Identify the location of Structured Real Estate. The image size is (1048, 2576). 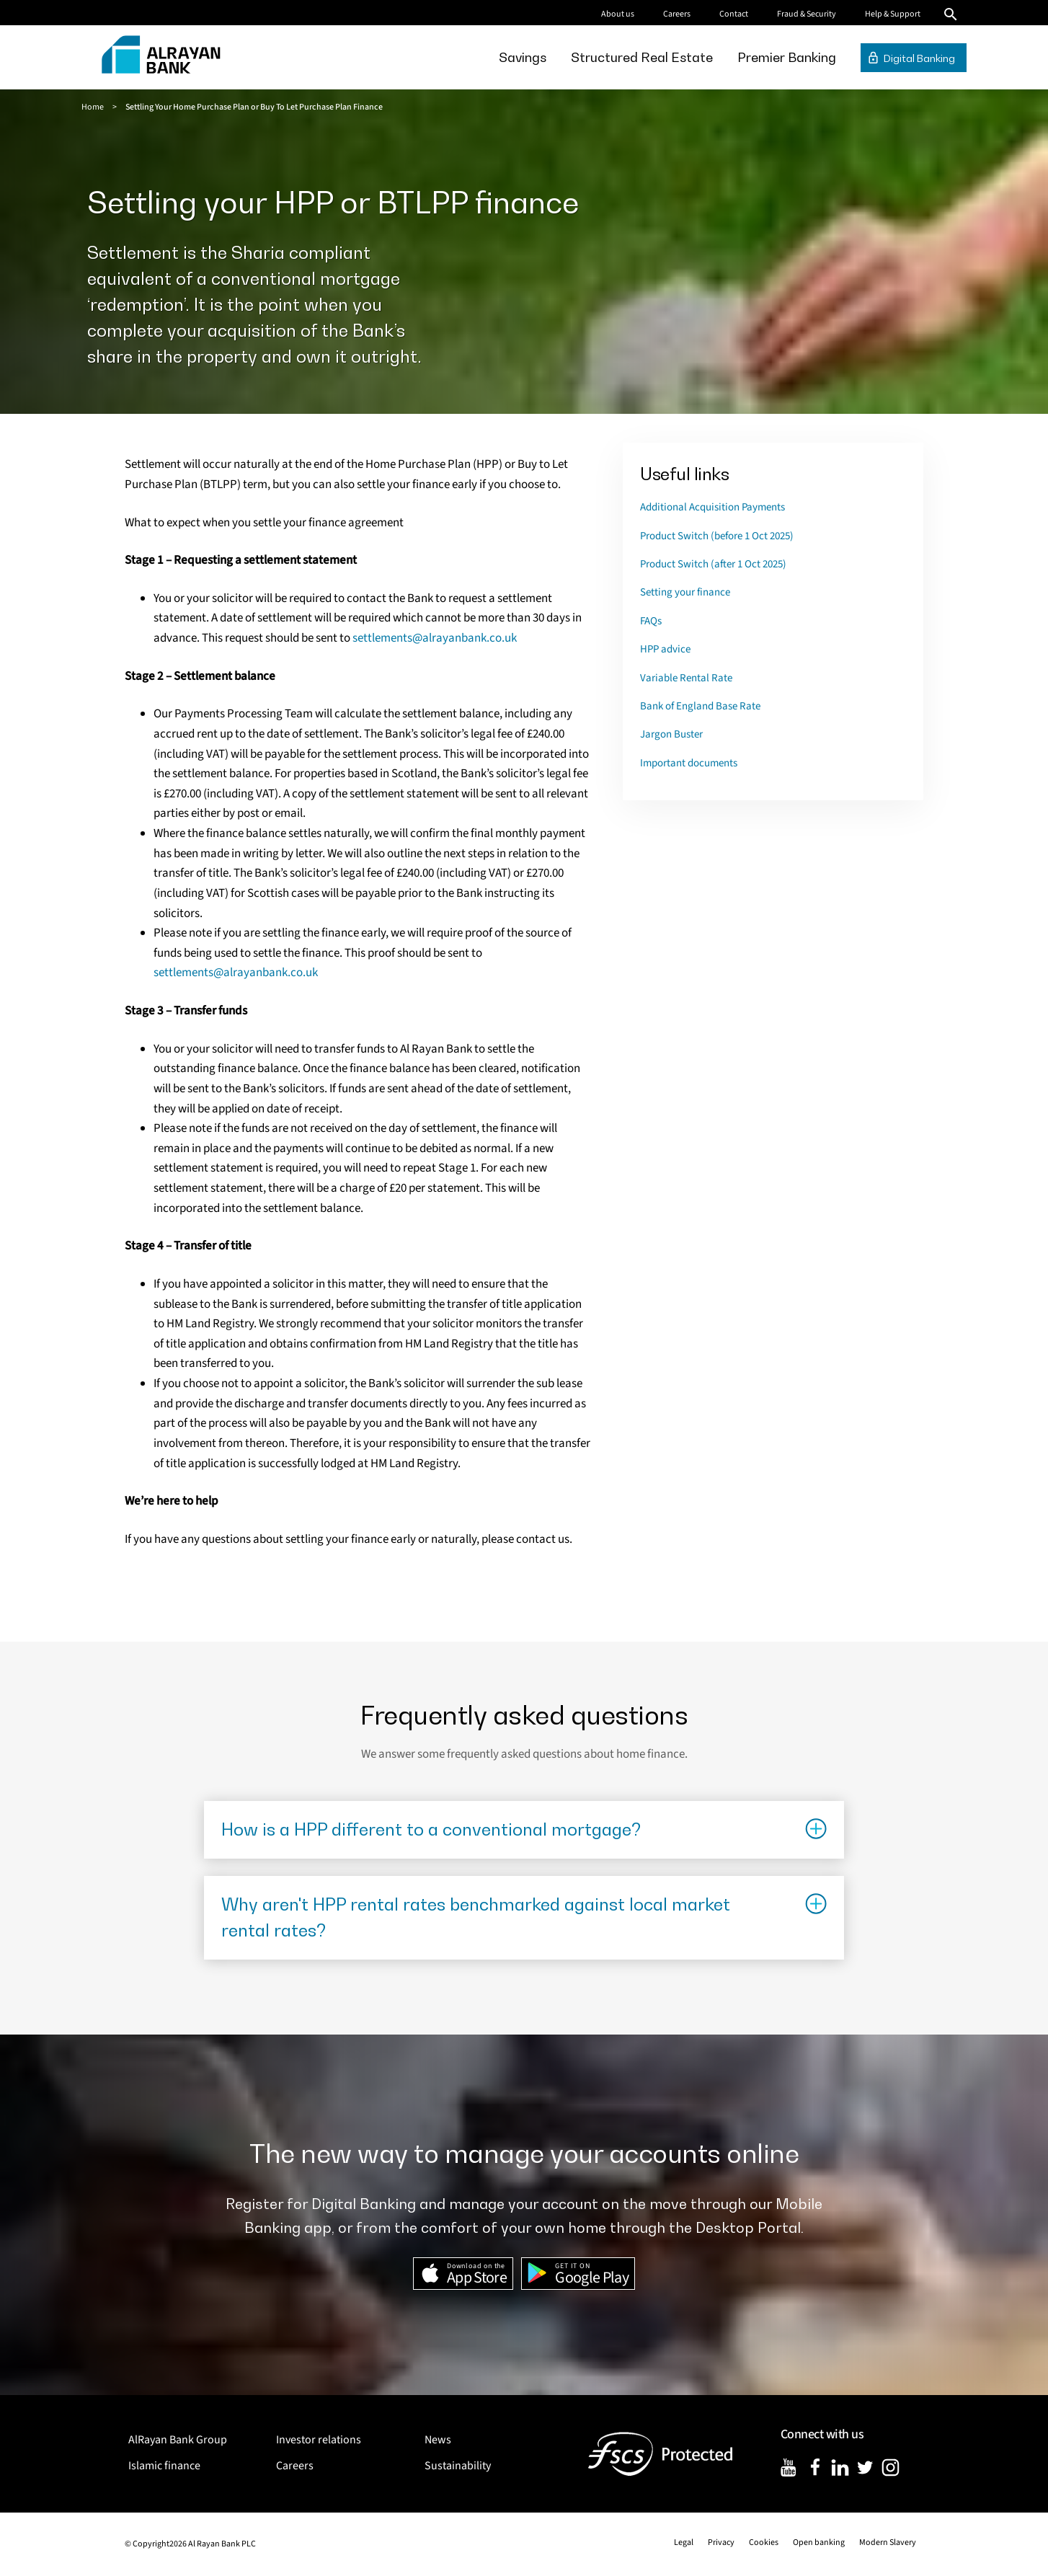
(642, 57).